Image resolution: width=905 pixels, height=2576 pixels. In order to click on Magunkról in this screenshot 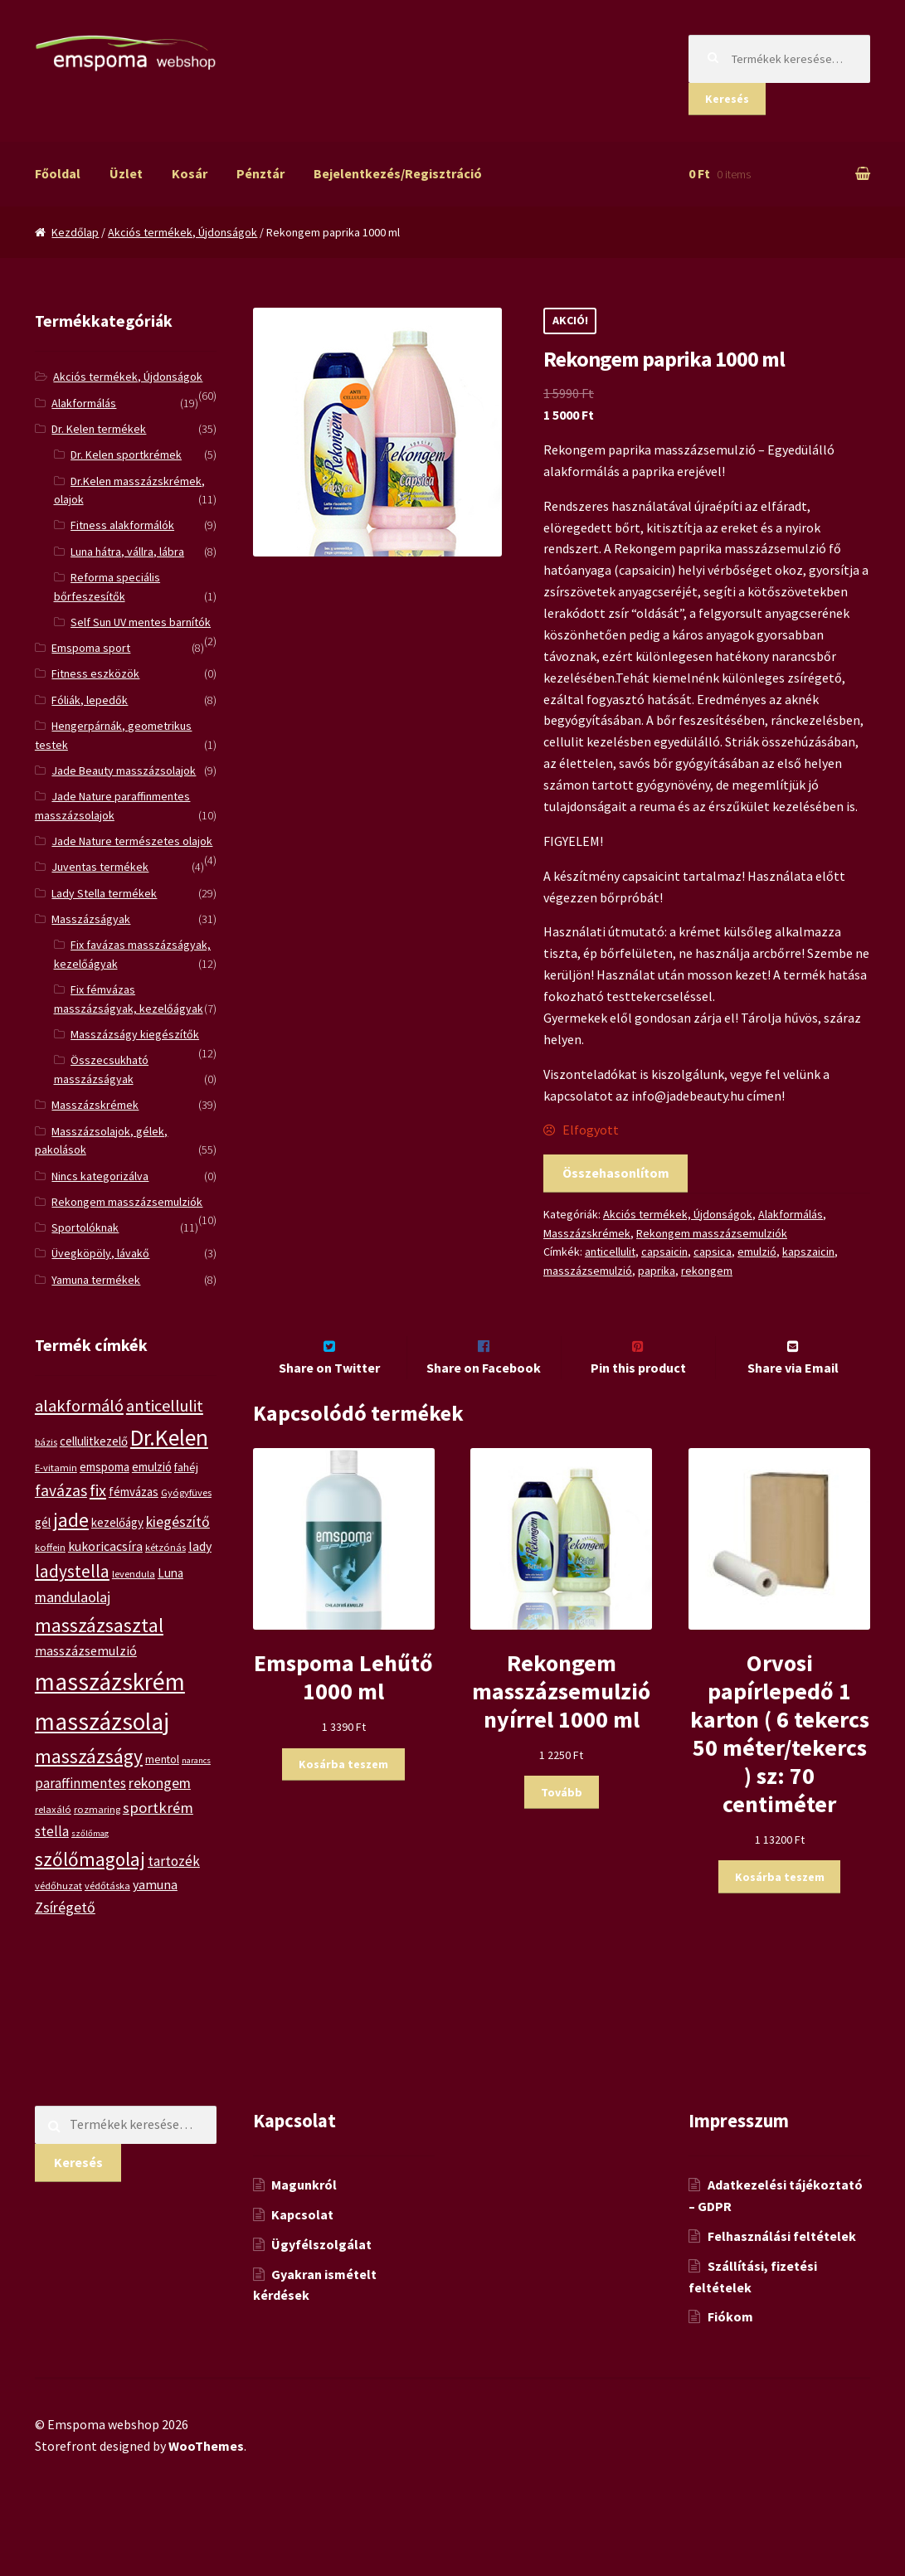, I will do `click(304, 2219)`.